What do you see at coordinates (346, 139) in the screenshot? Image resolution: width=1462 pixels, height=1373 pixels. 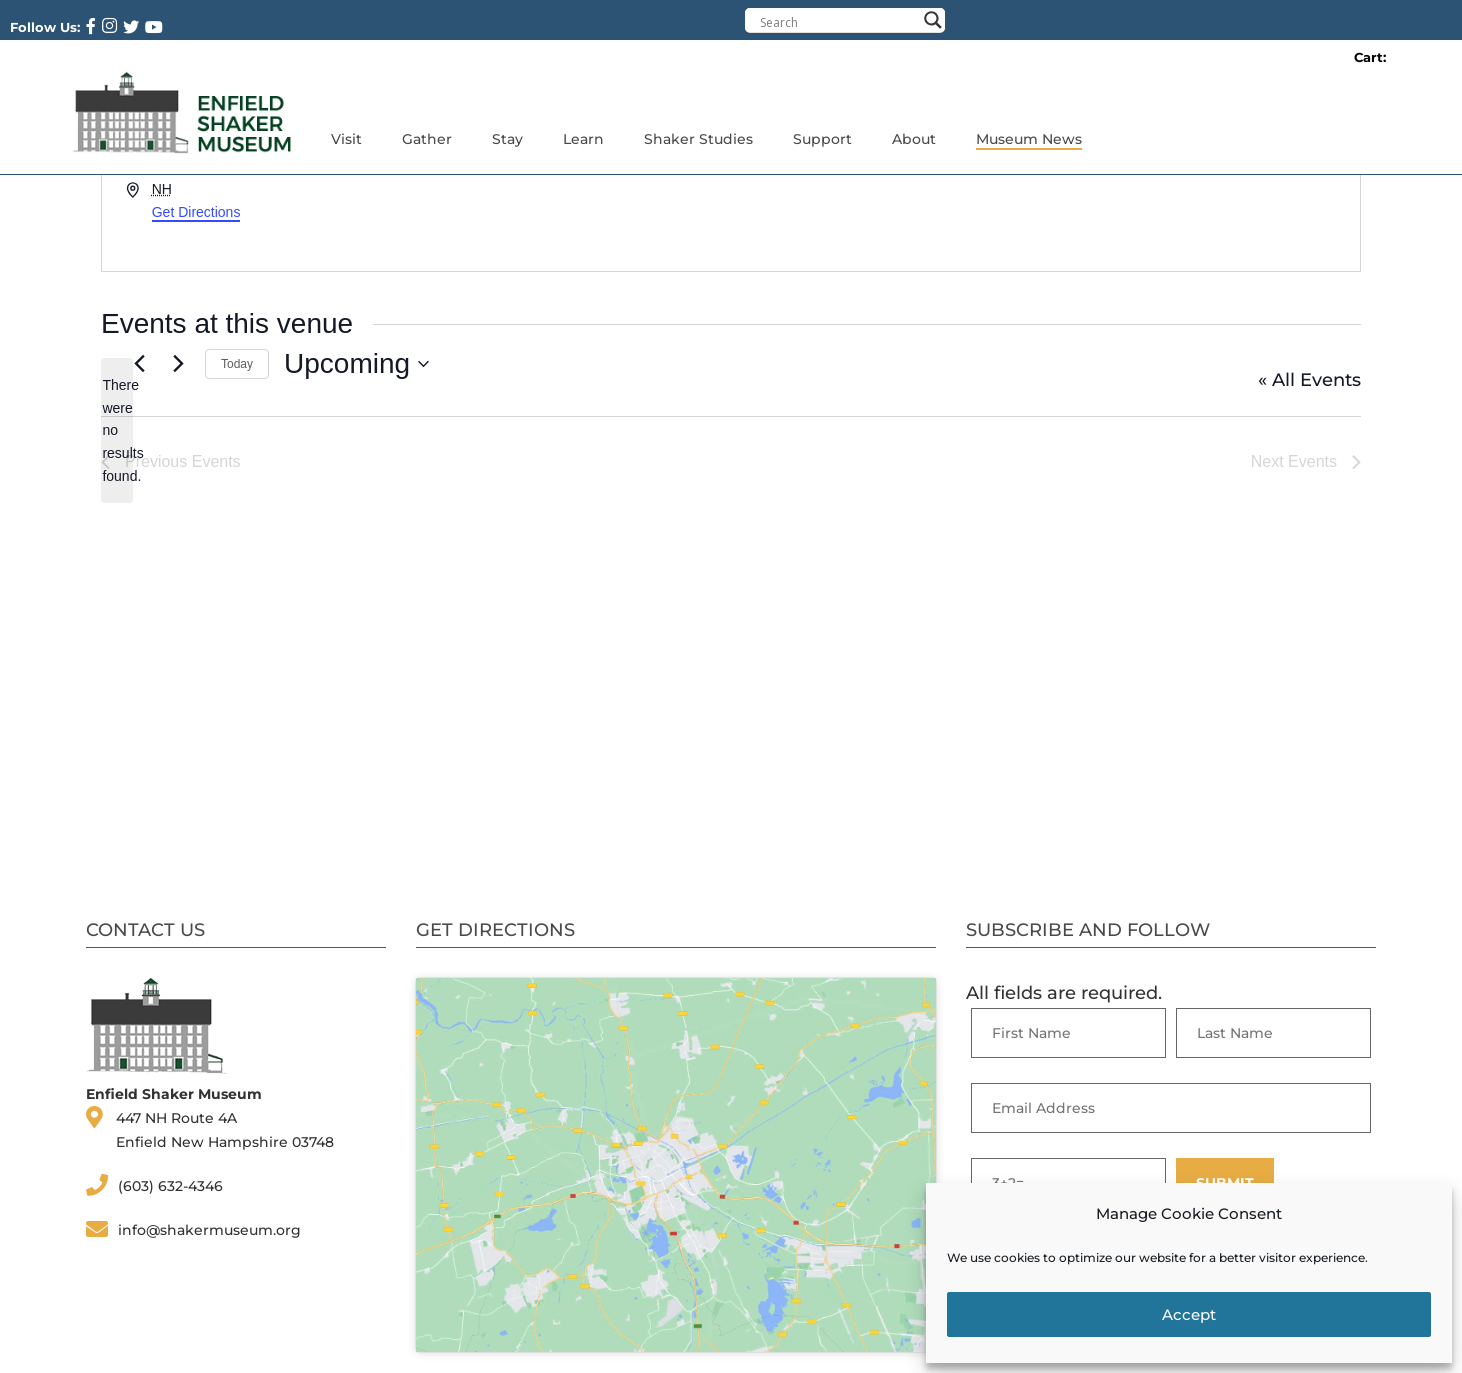 I see `Visit` at bounding box center [346, 139].